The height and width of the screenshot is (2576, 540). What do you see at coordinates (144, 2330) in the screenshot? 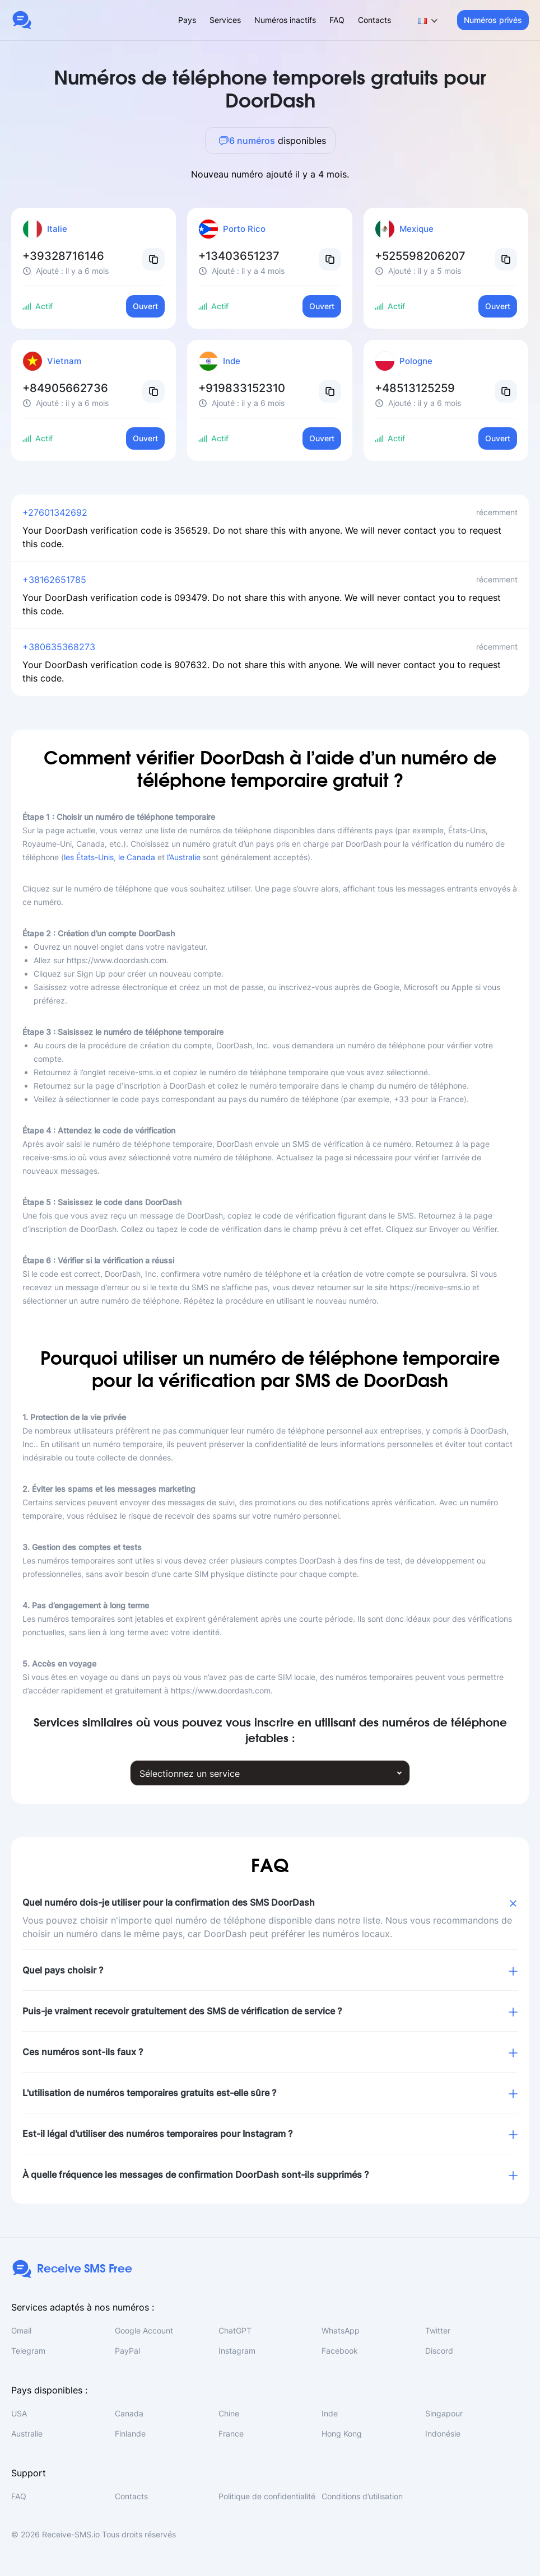
I see `Google Account` at bounding box center [144, 2330].